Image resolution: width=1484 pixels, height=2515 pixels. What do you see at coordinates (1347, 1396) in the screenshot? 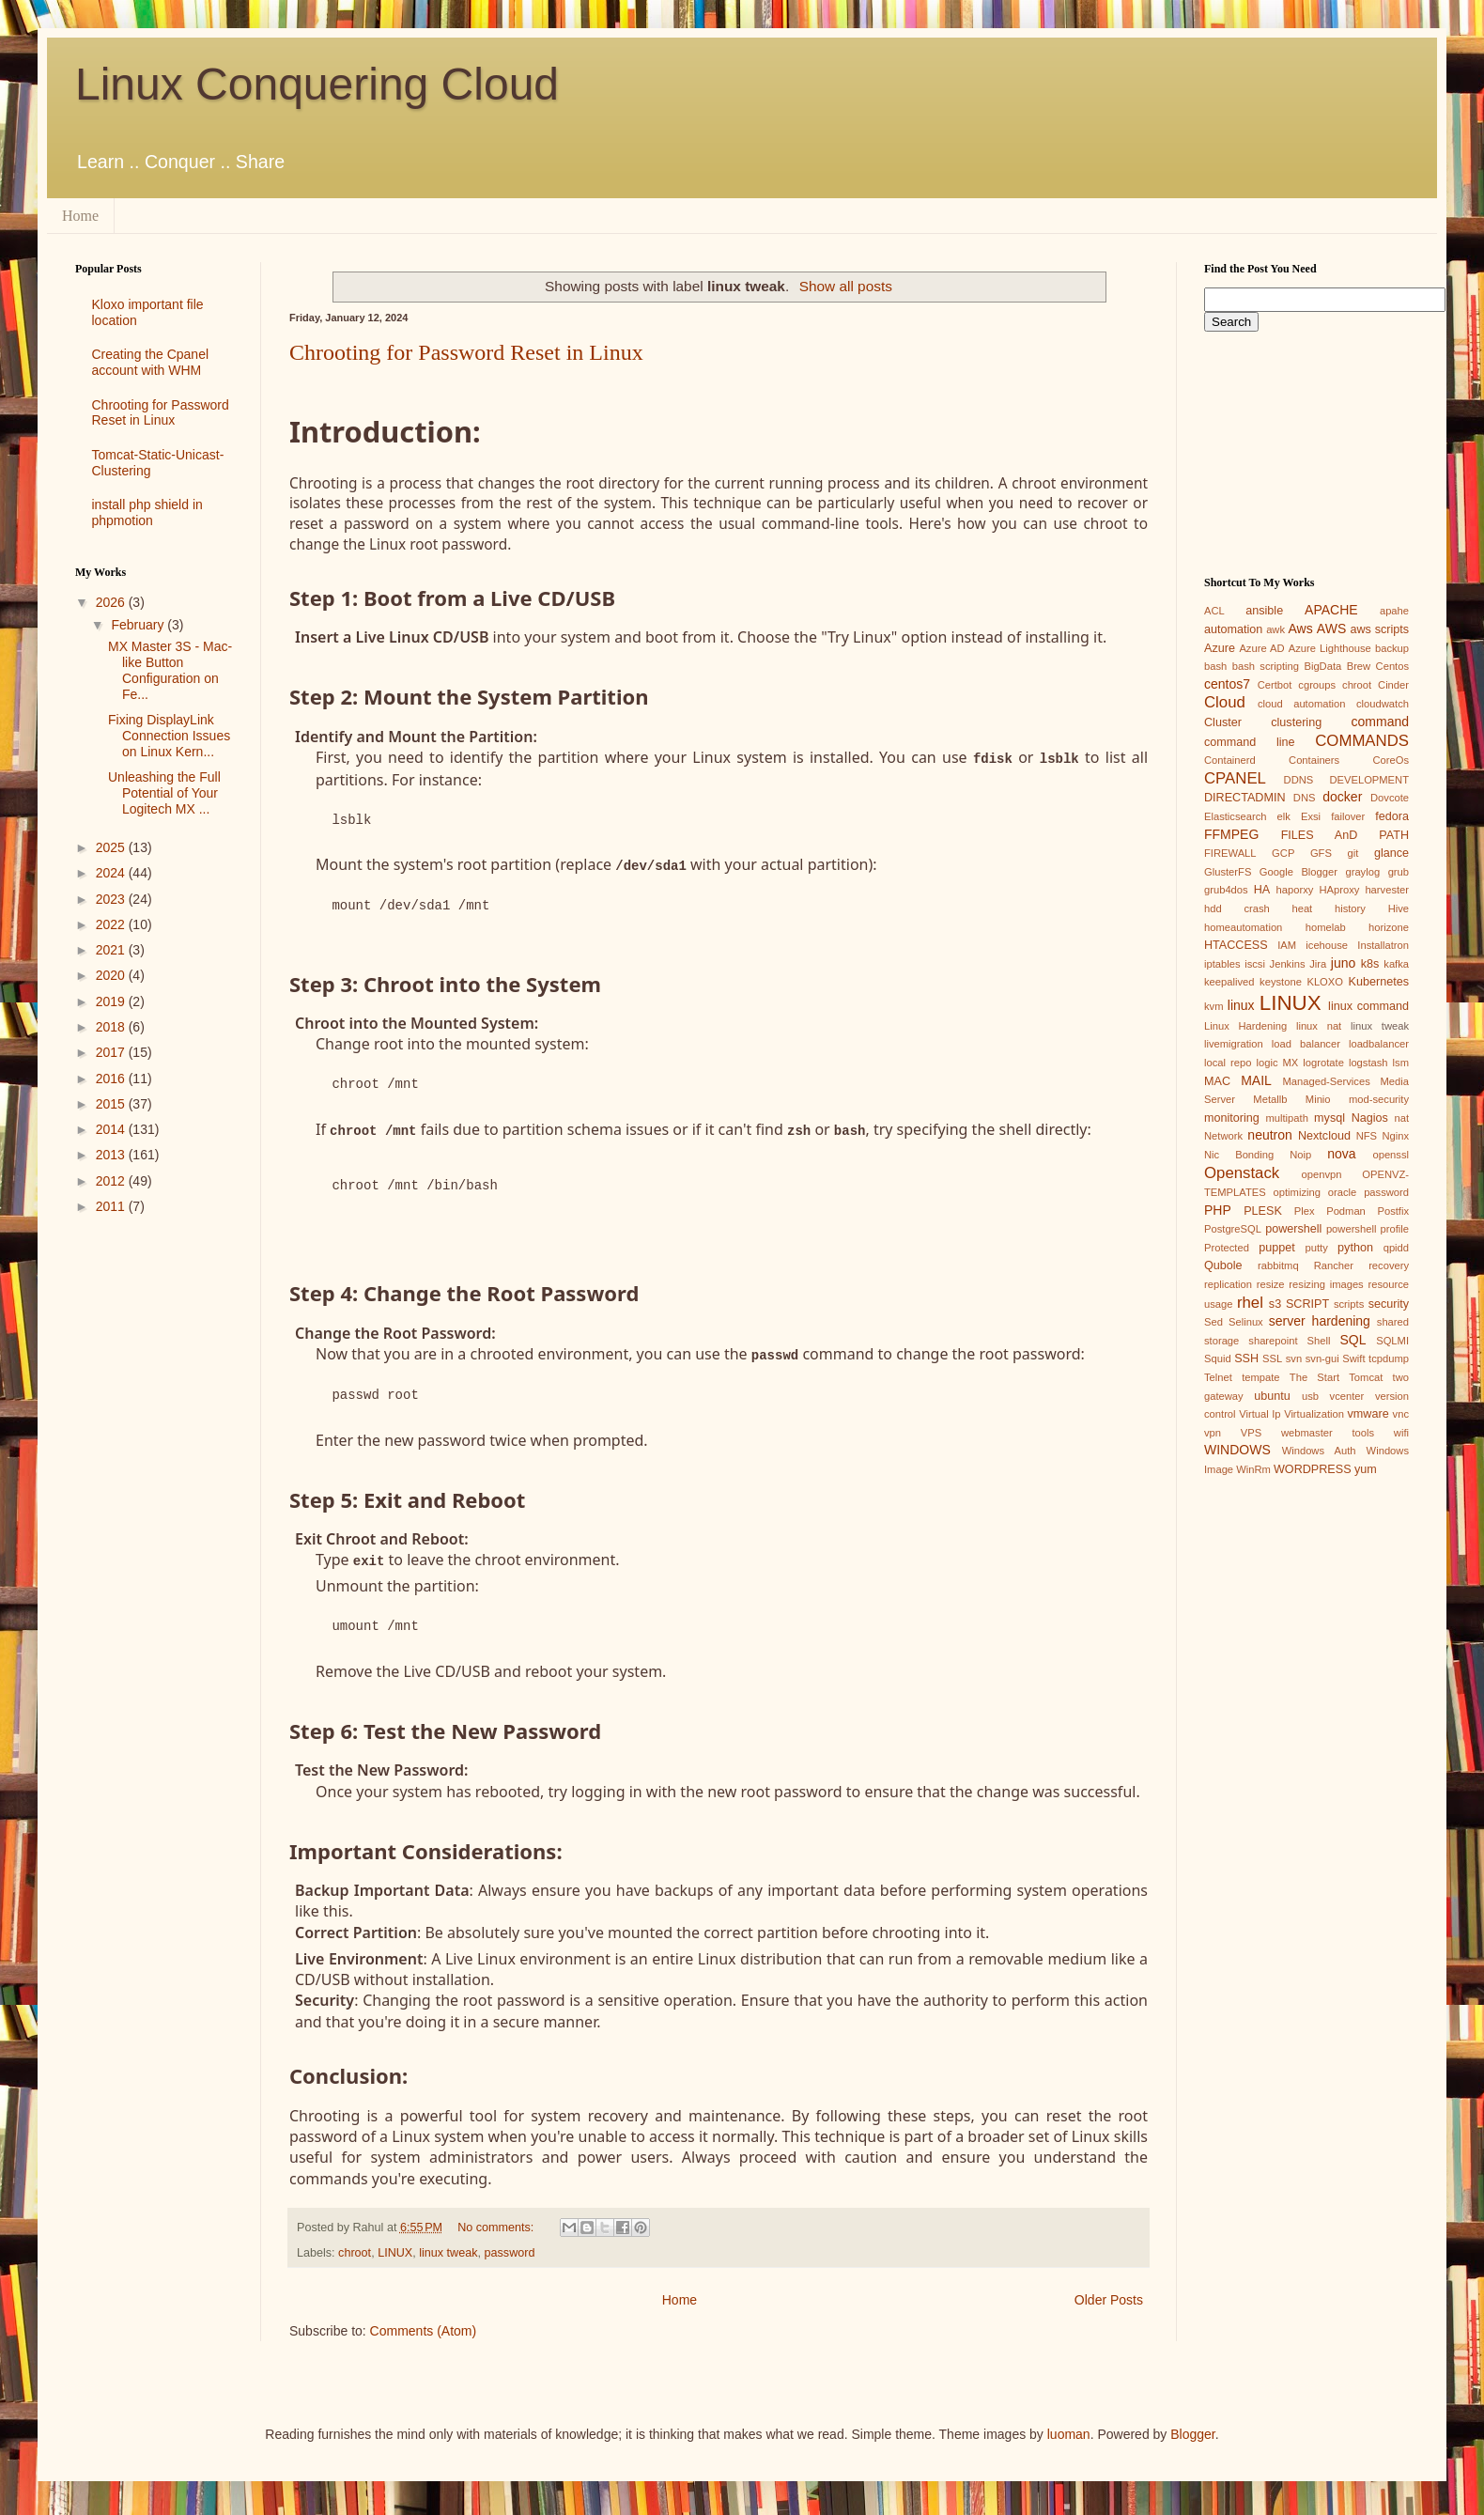
I see `vcenter` at bounding box center [1347, 1396].